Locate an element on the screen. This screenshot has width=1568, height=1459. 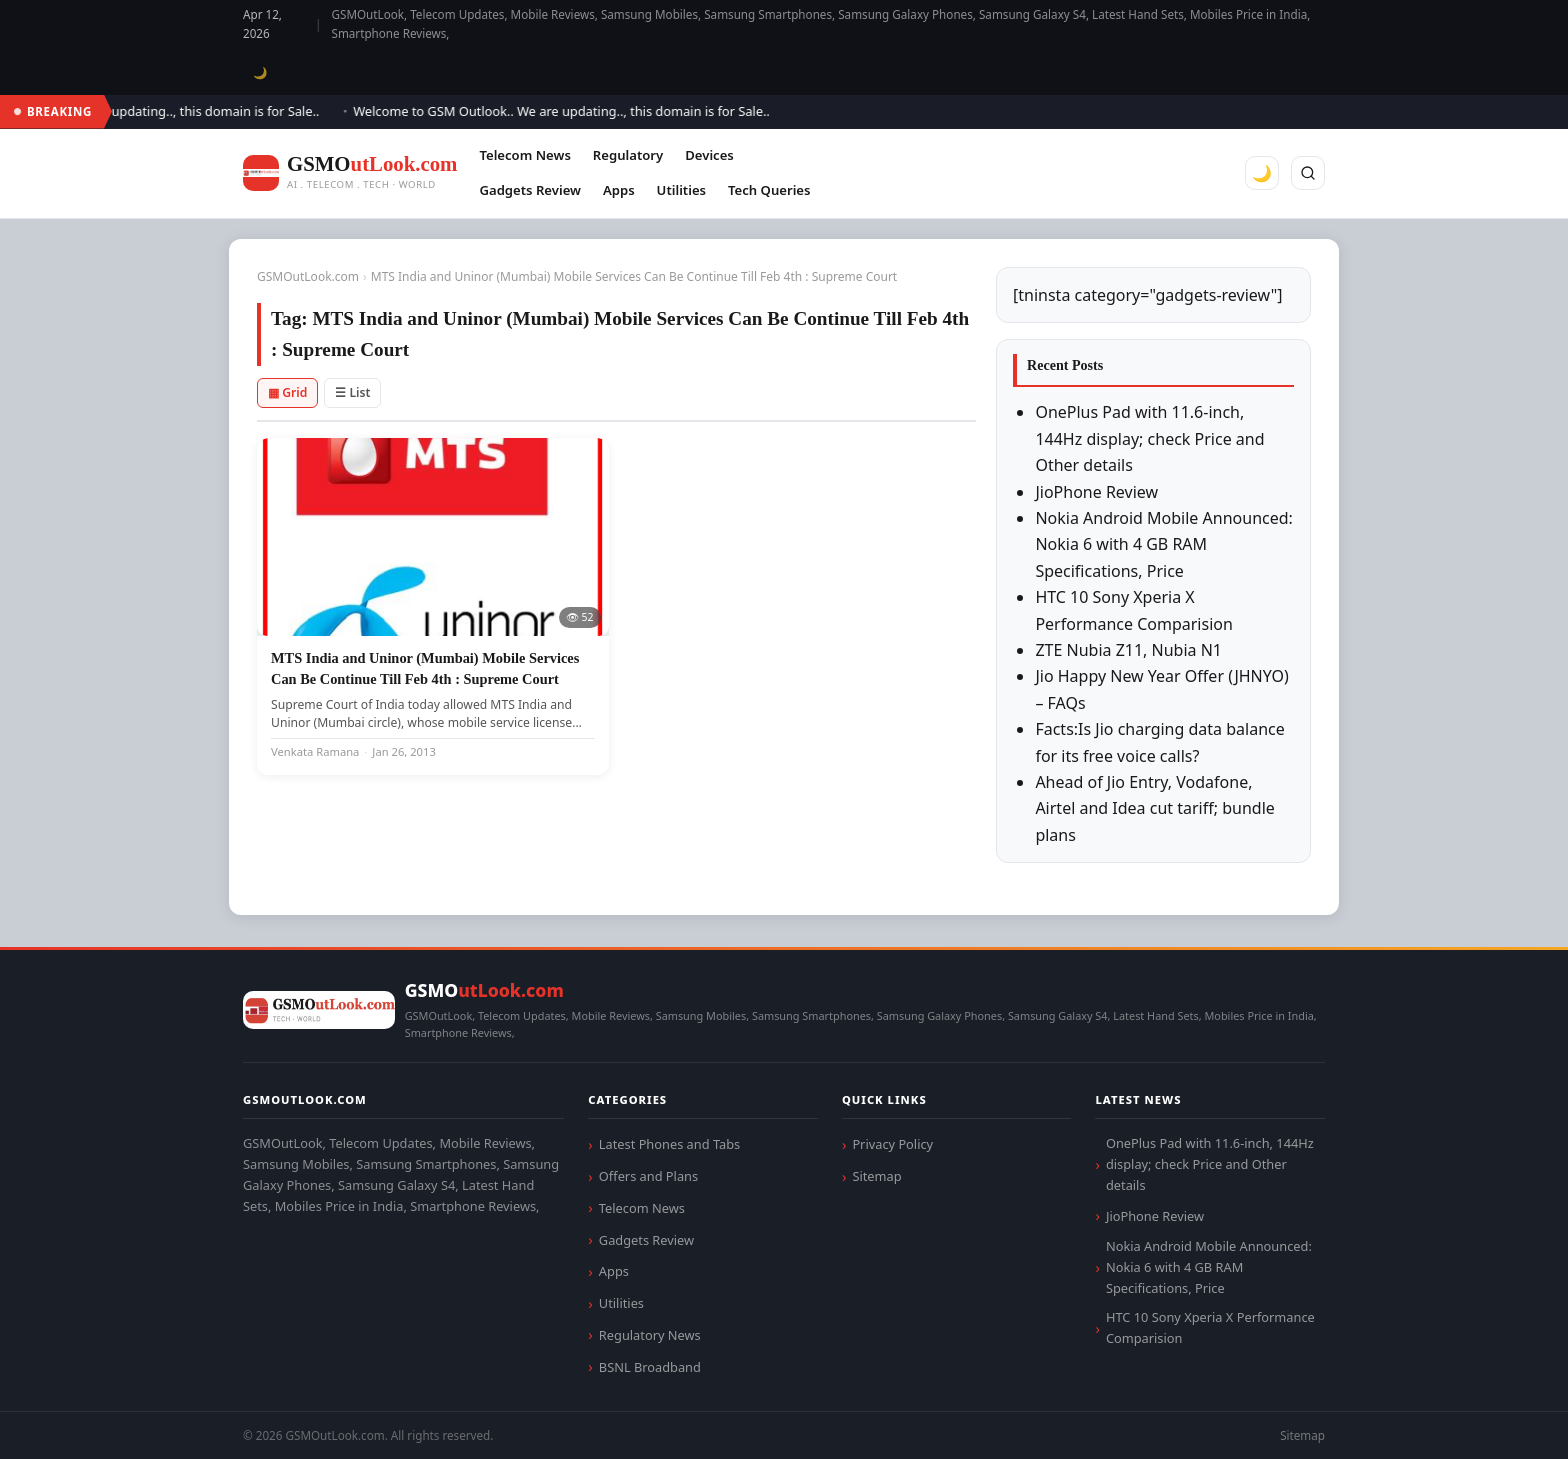
[GSMOutLook.com] is located at coordinates (350, 173).